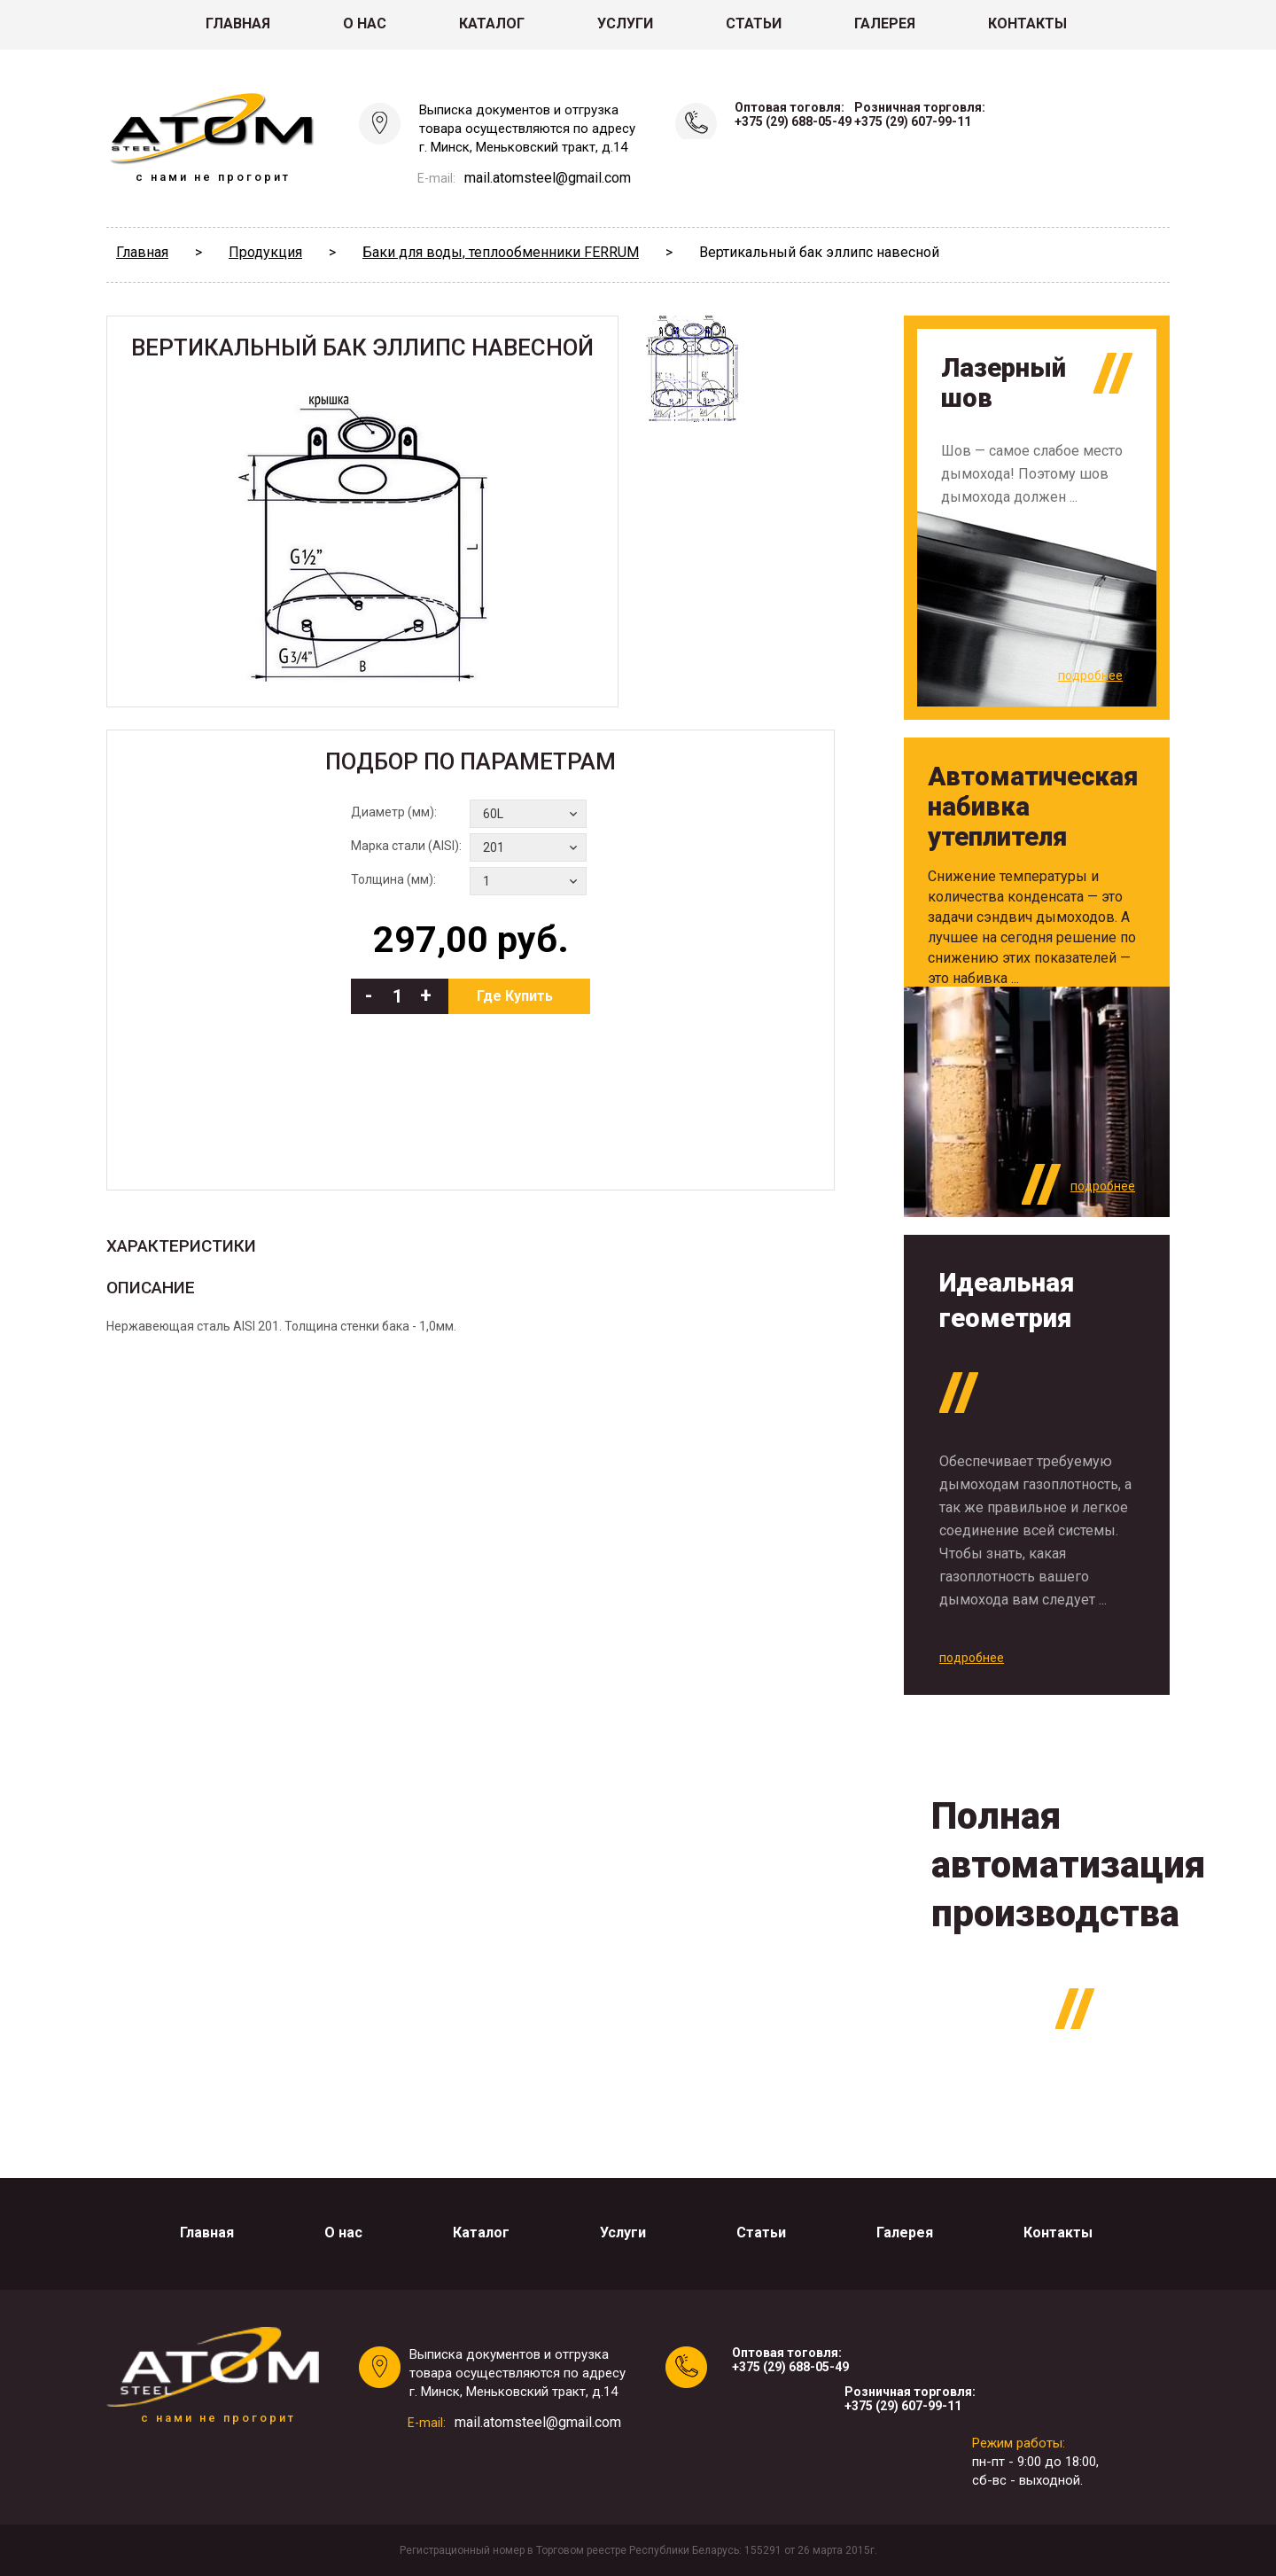 This screenshot has width=1276, height=2576. I want to click on Контакты, so click(1027, 23).